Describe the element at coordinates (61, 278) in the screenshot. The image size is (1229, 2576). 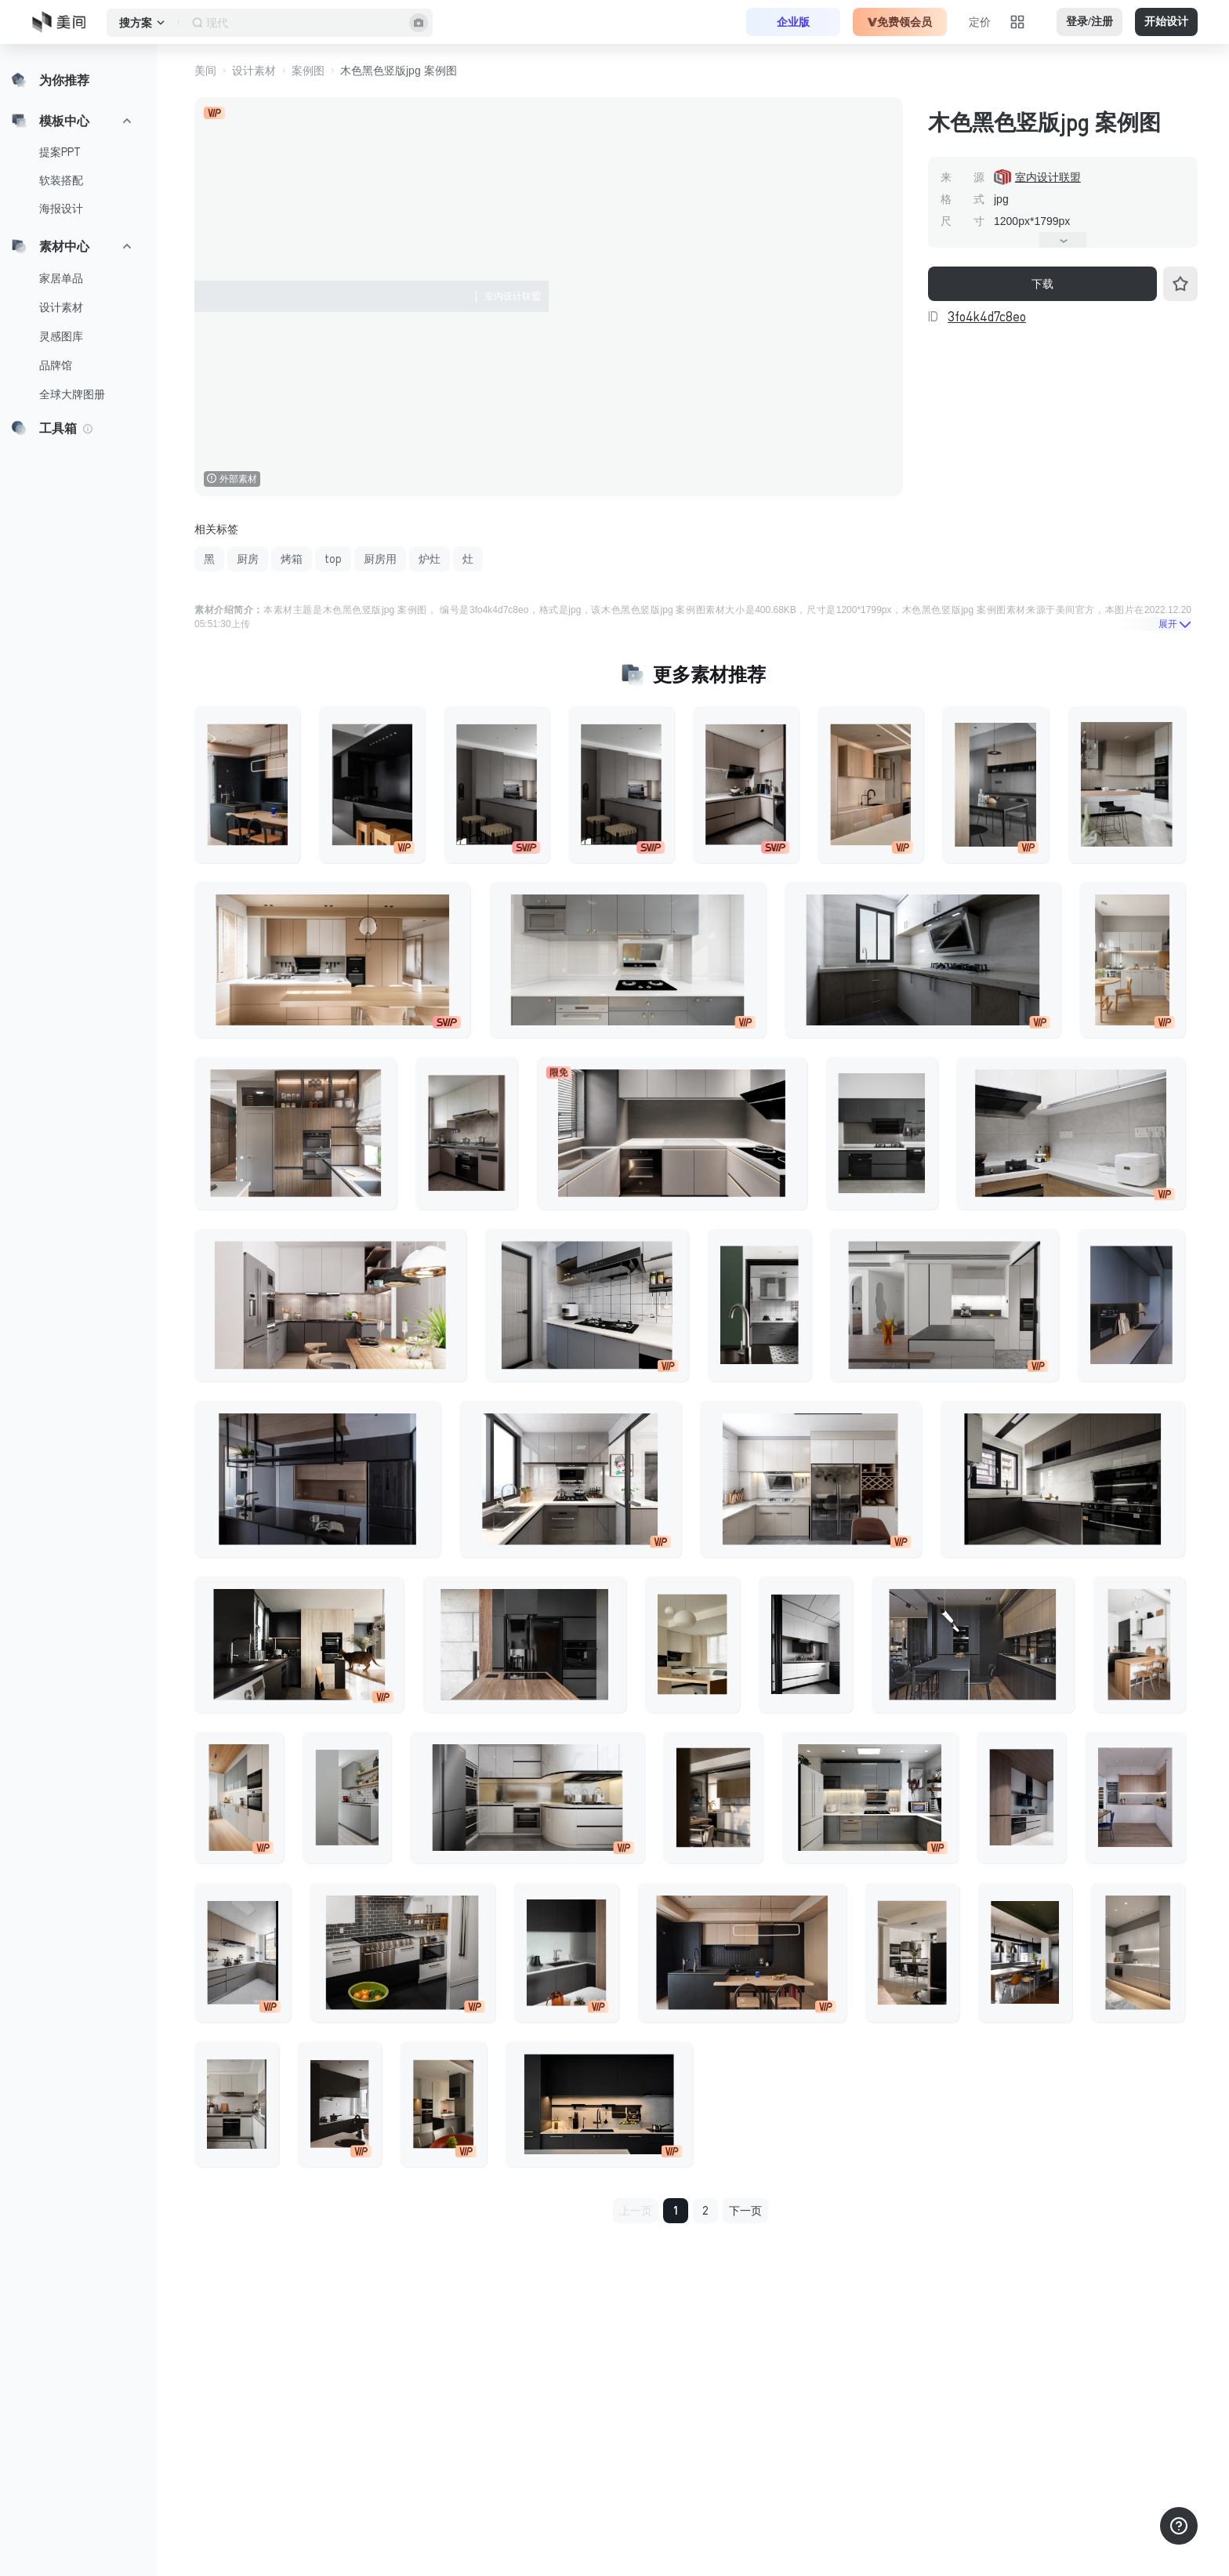
I see `家居单品` at that location.